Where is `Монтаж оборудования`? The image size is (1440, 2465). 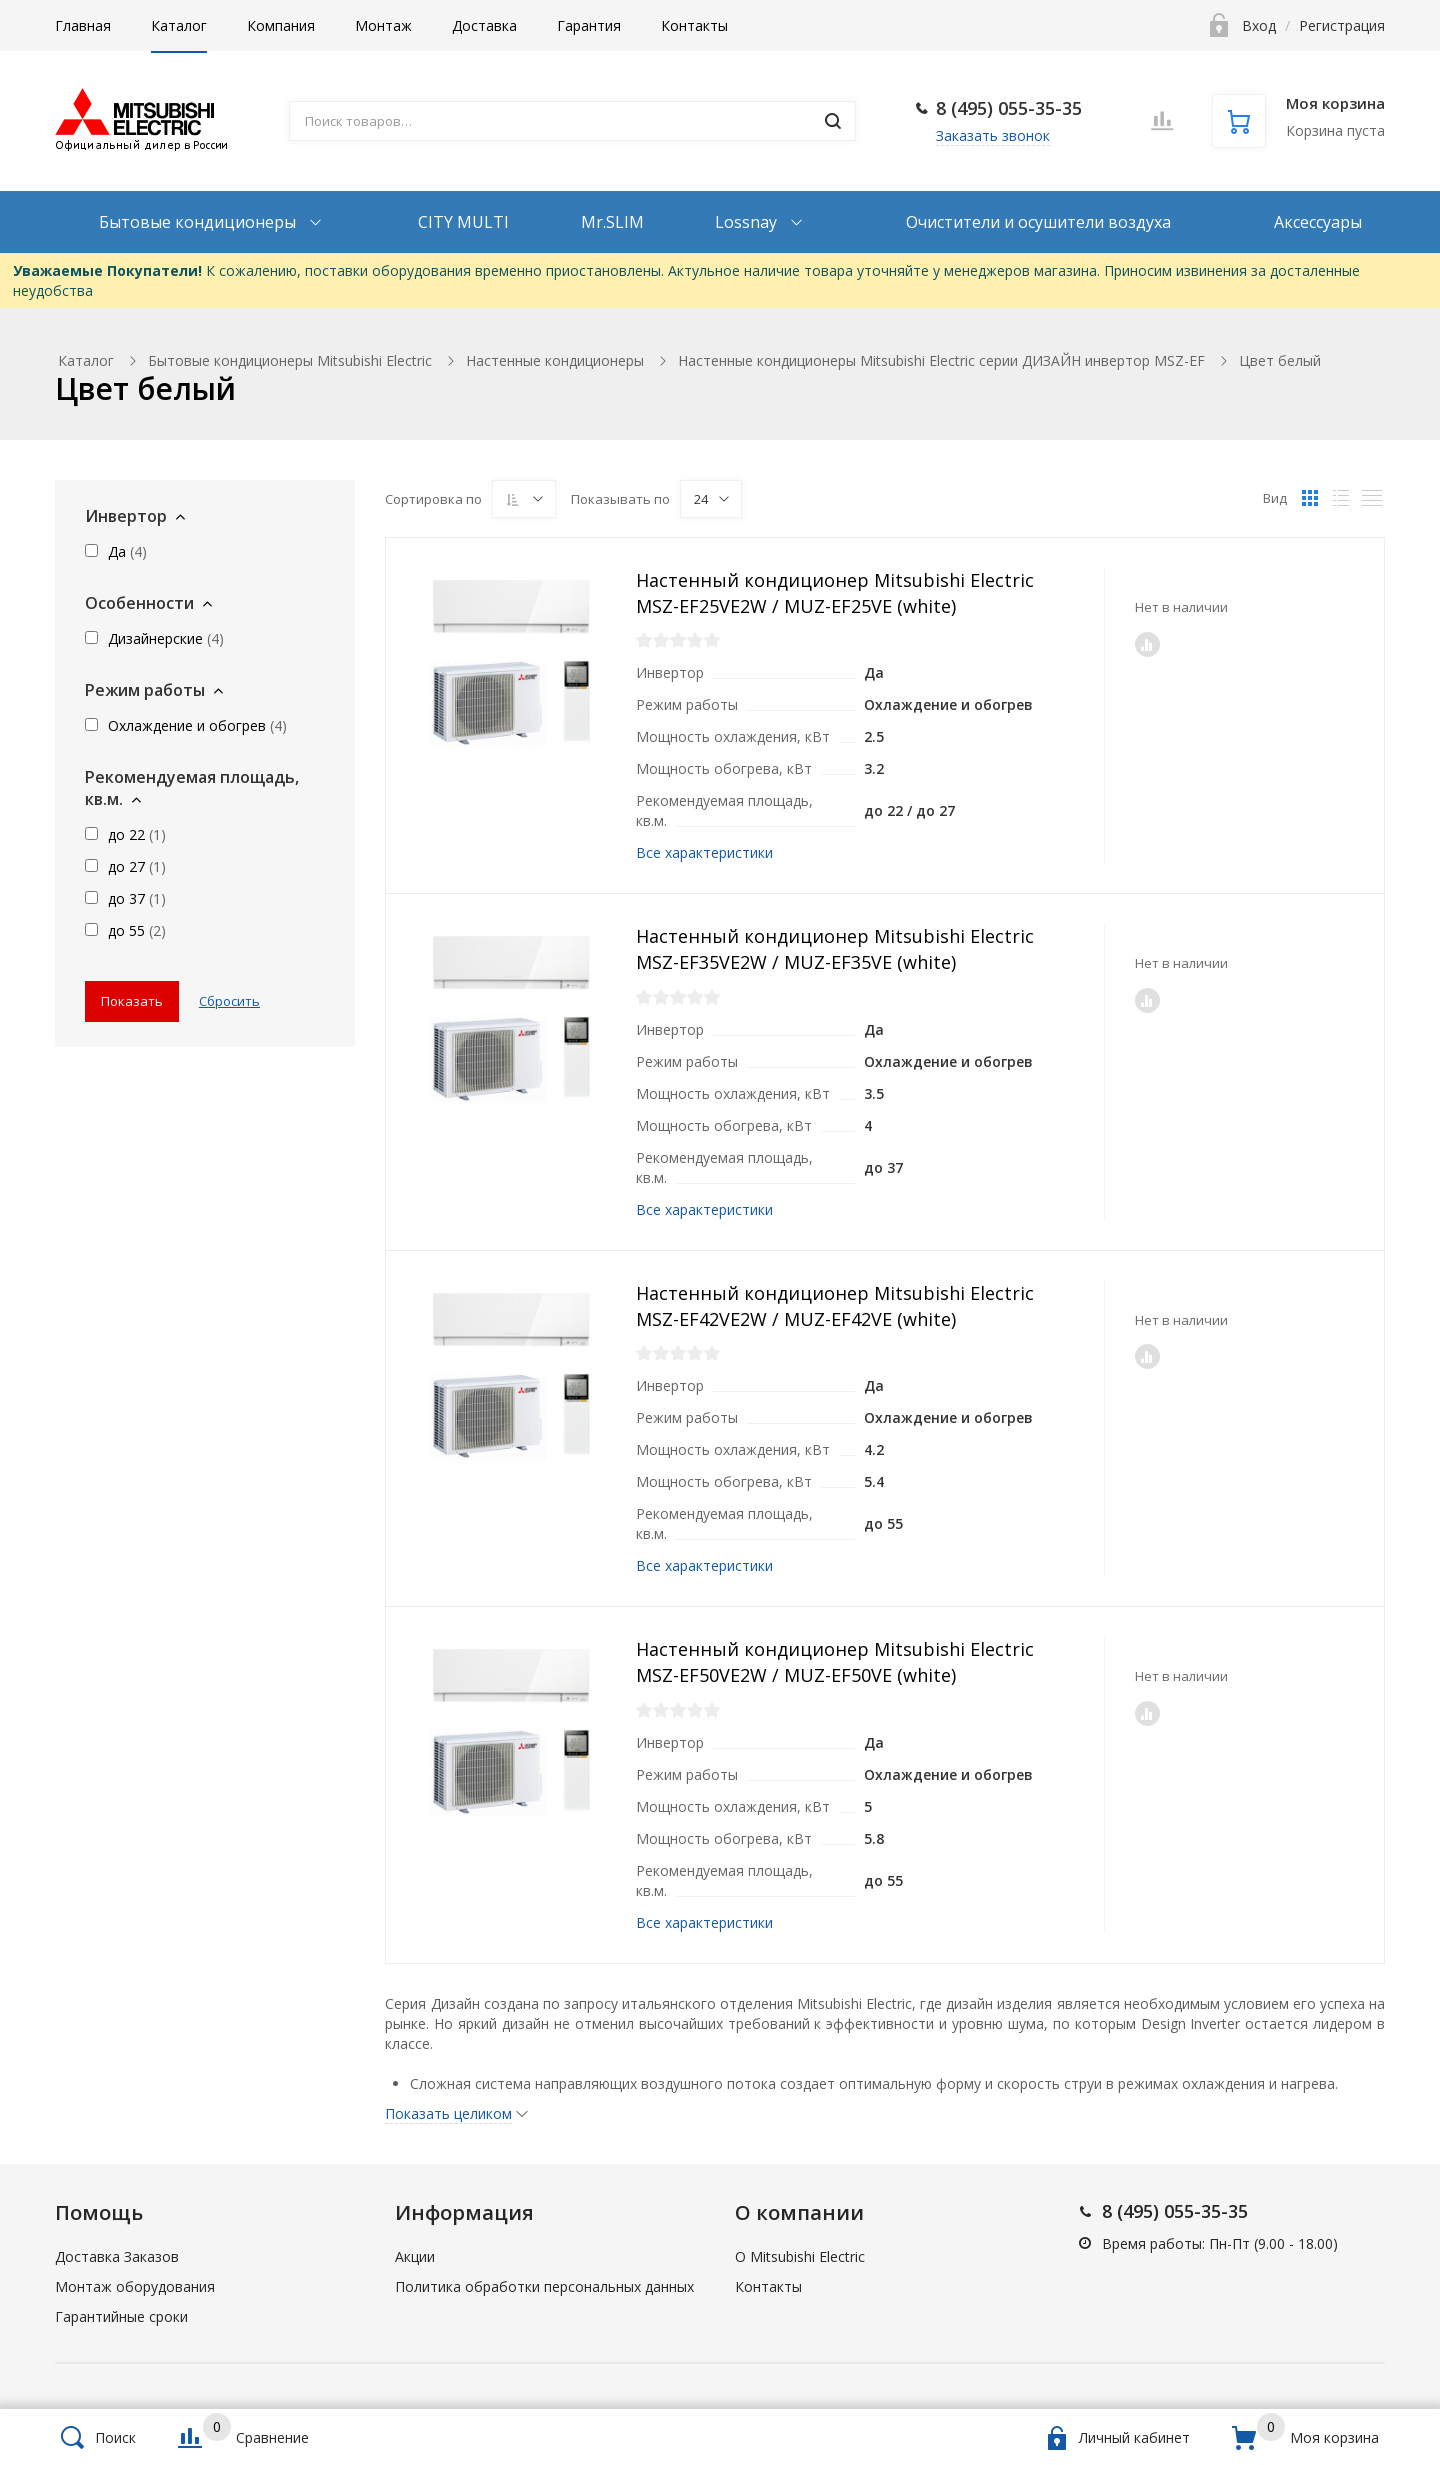 Монтаж оборудования is located at coordinates (135, 2286).